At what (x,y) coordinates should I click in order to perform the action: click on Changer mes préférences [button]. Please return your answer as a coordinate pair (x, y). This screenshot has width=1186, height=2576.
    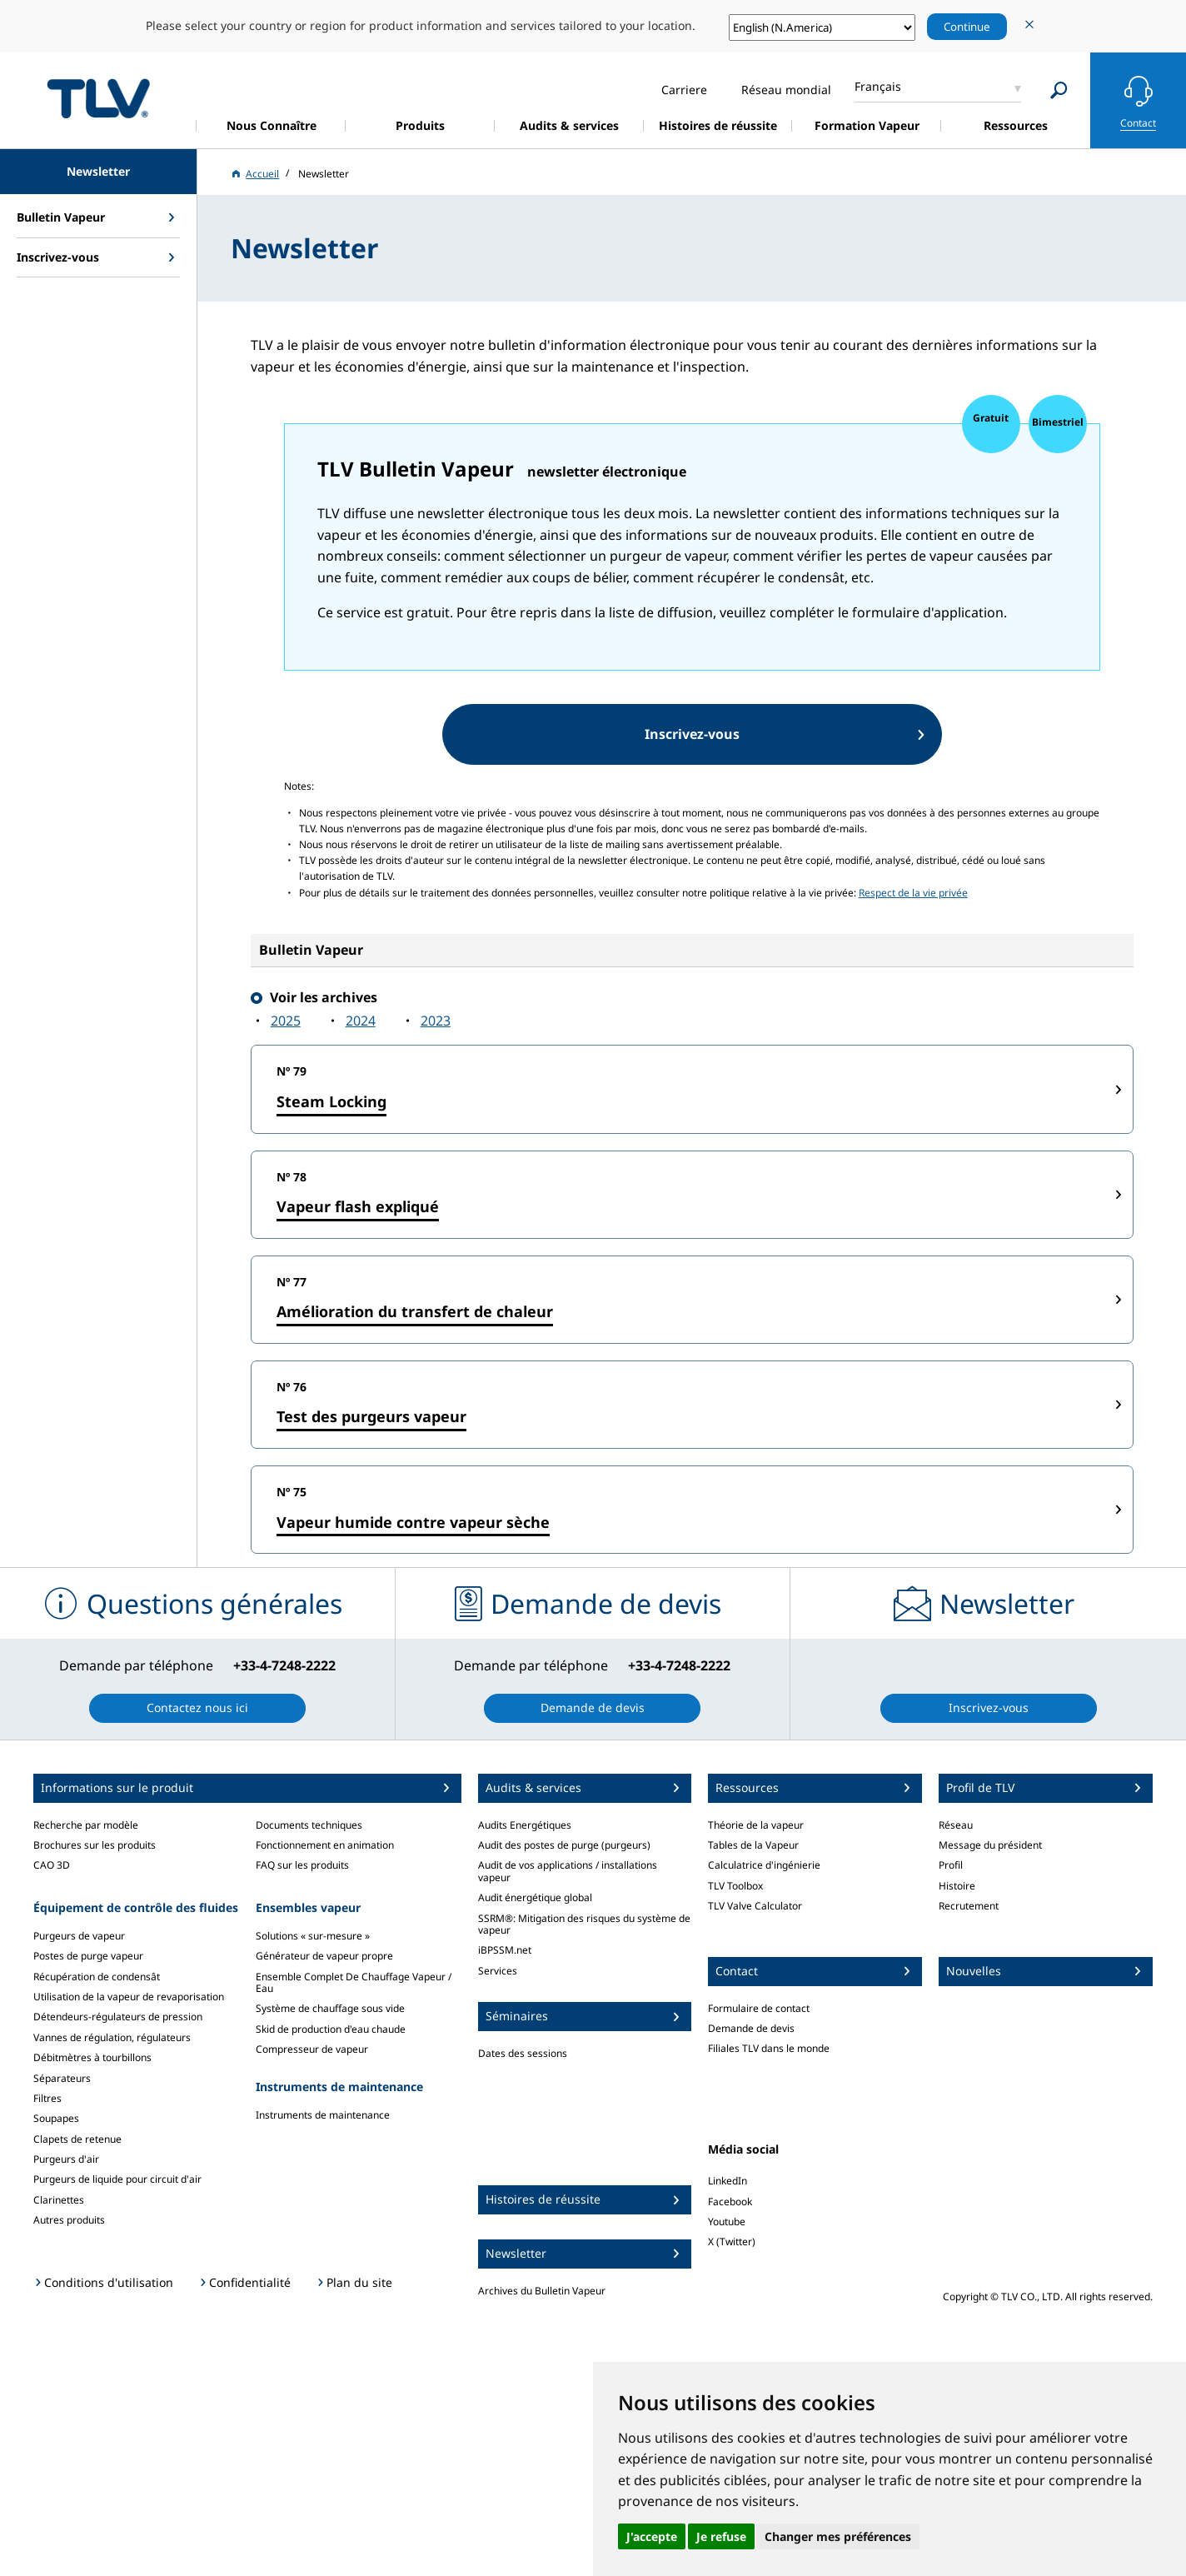
    Looking at the image, I should click on (838, 2536).